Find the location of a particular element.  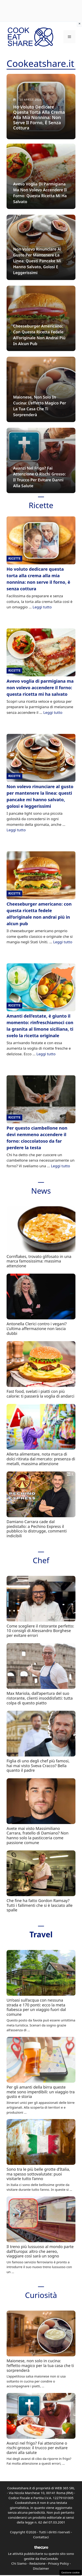

Max Mariola, dall’apertura del suo ristorante, clienti insoddisfatti: tutta colpa di questo piatto is located at coordinates (40, 1698).